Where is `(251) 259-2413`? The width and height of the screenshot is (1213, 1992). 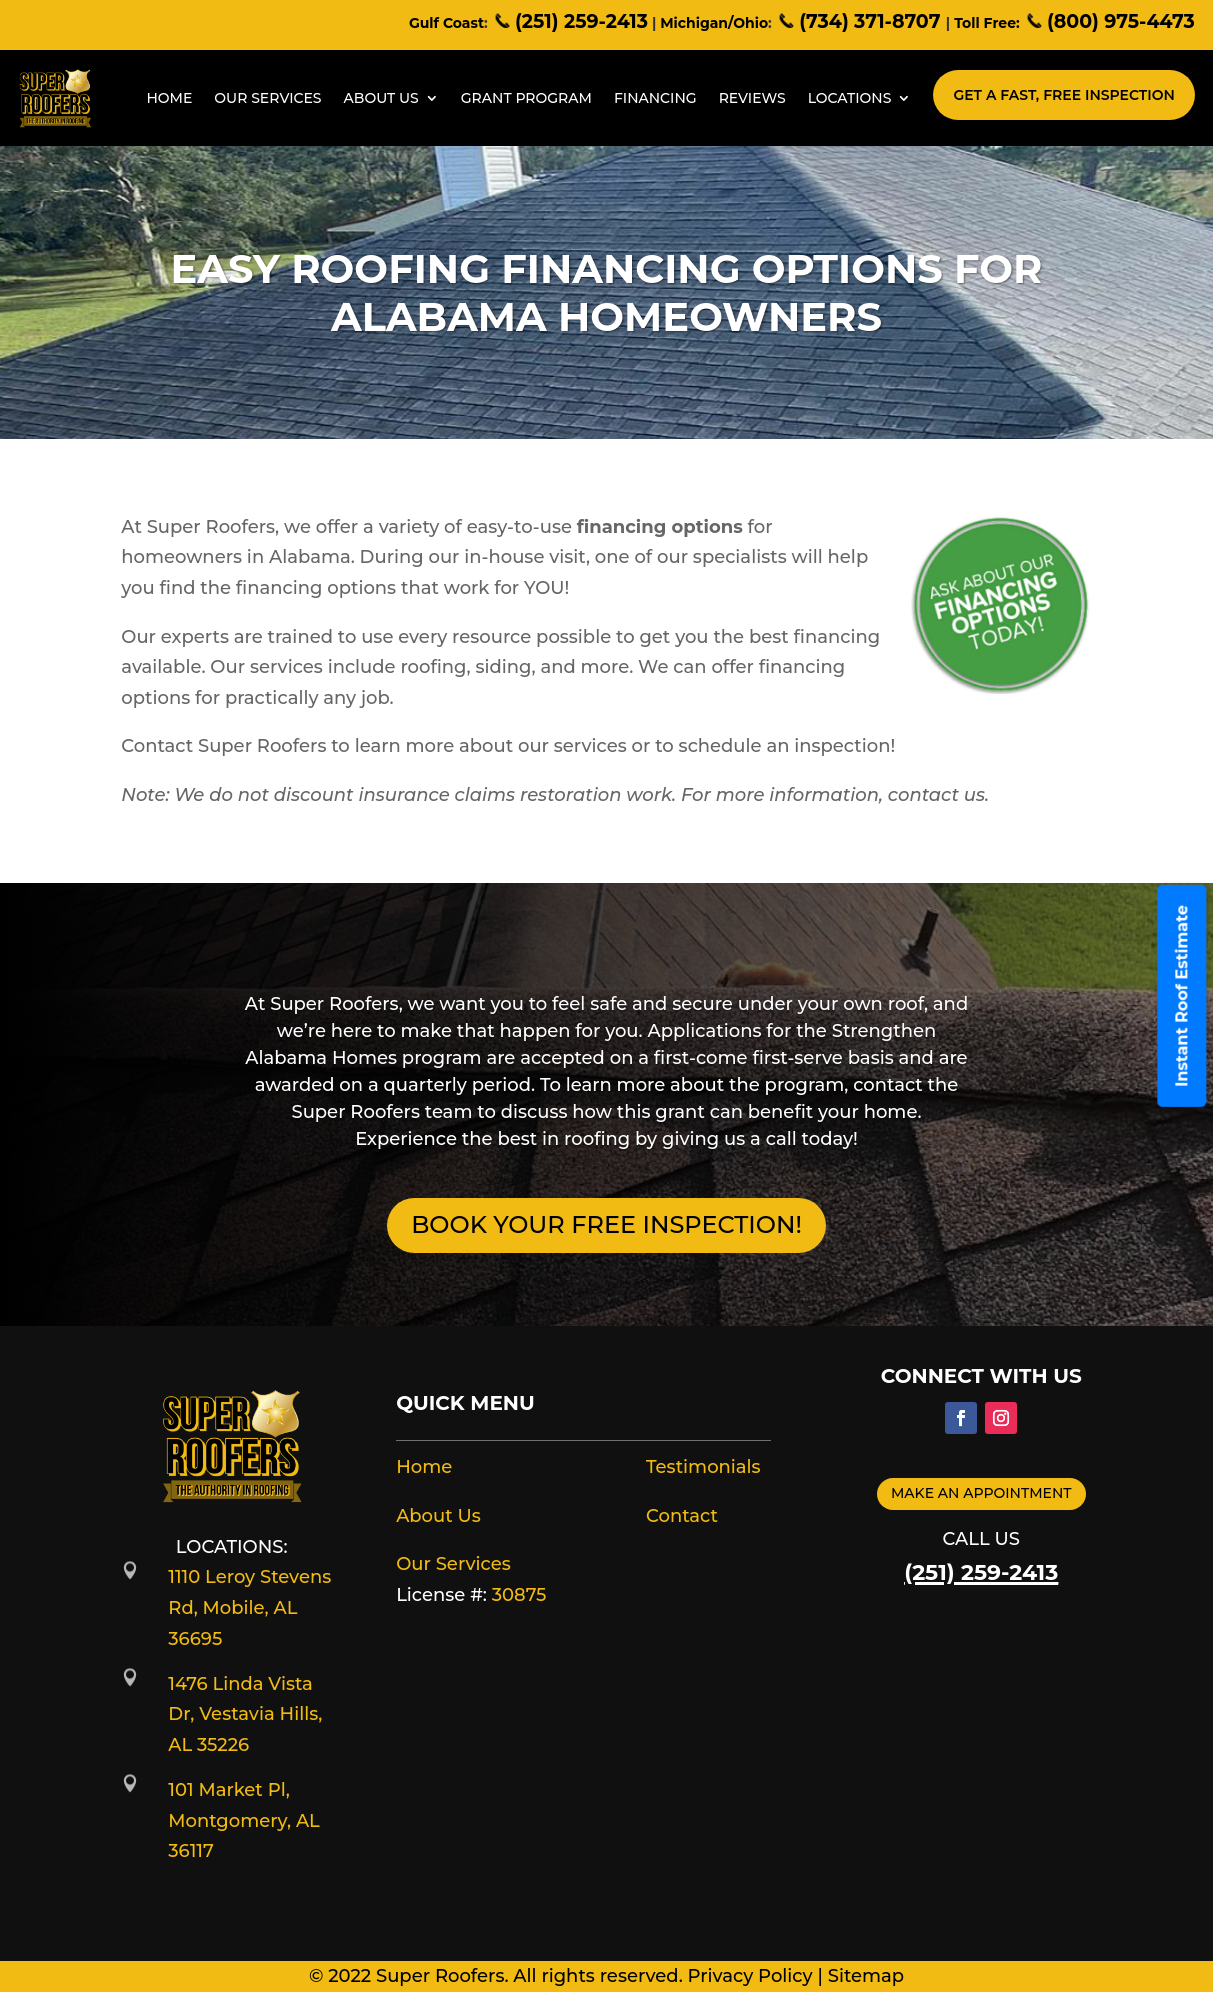 (251) 259-2413 is located at coordinates (570, 21).